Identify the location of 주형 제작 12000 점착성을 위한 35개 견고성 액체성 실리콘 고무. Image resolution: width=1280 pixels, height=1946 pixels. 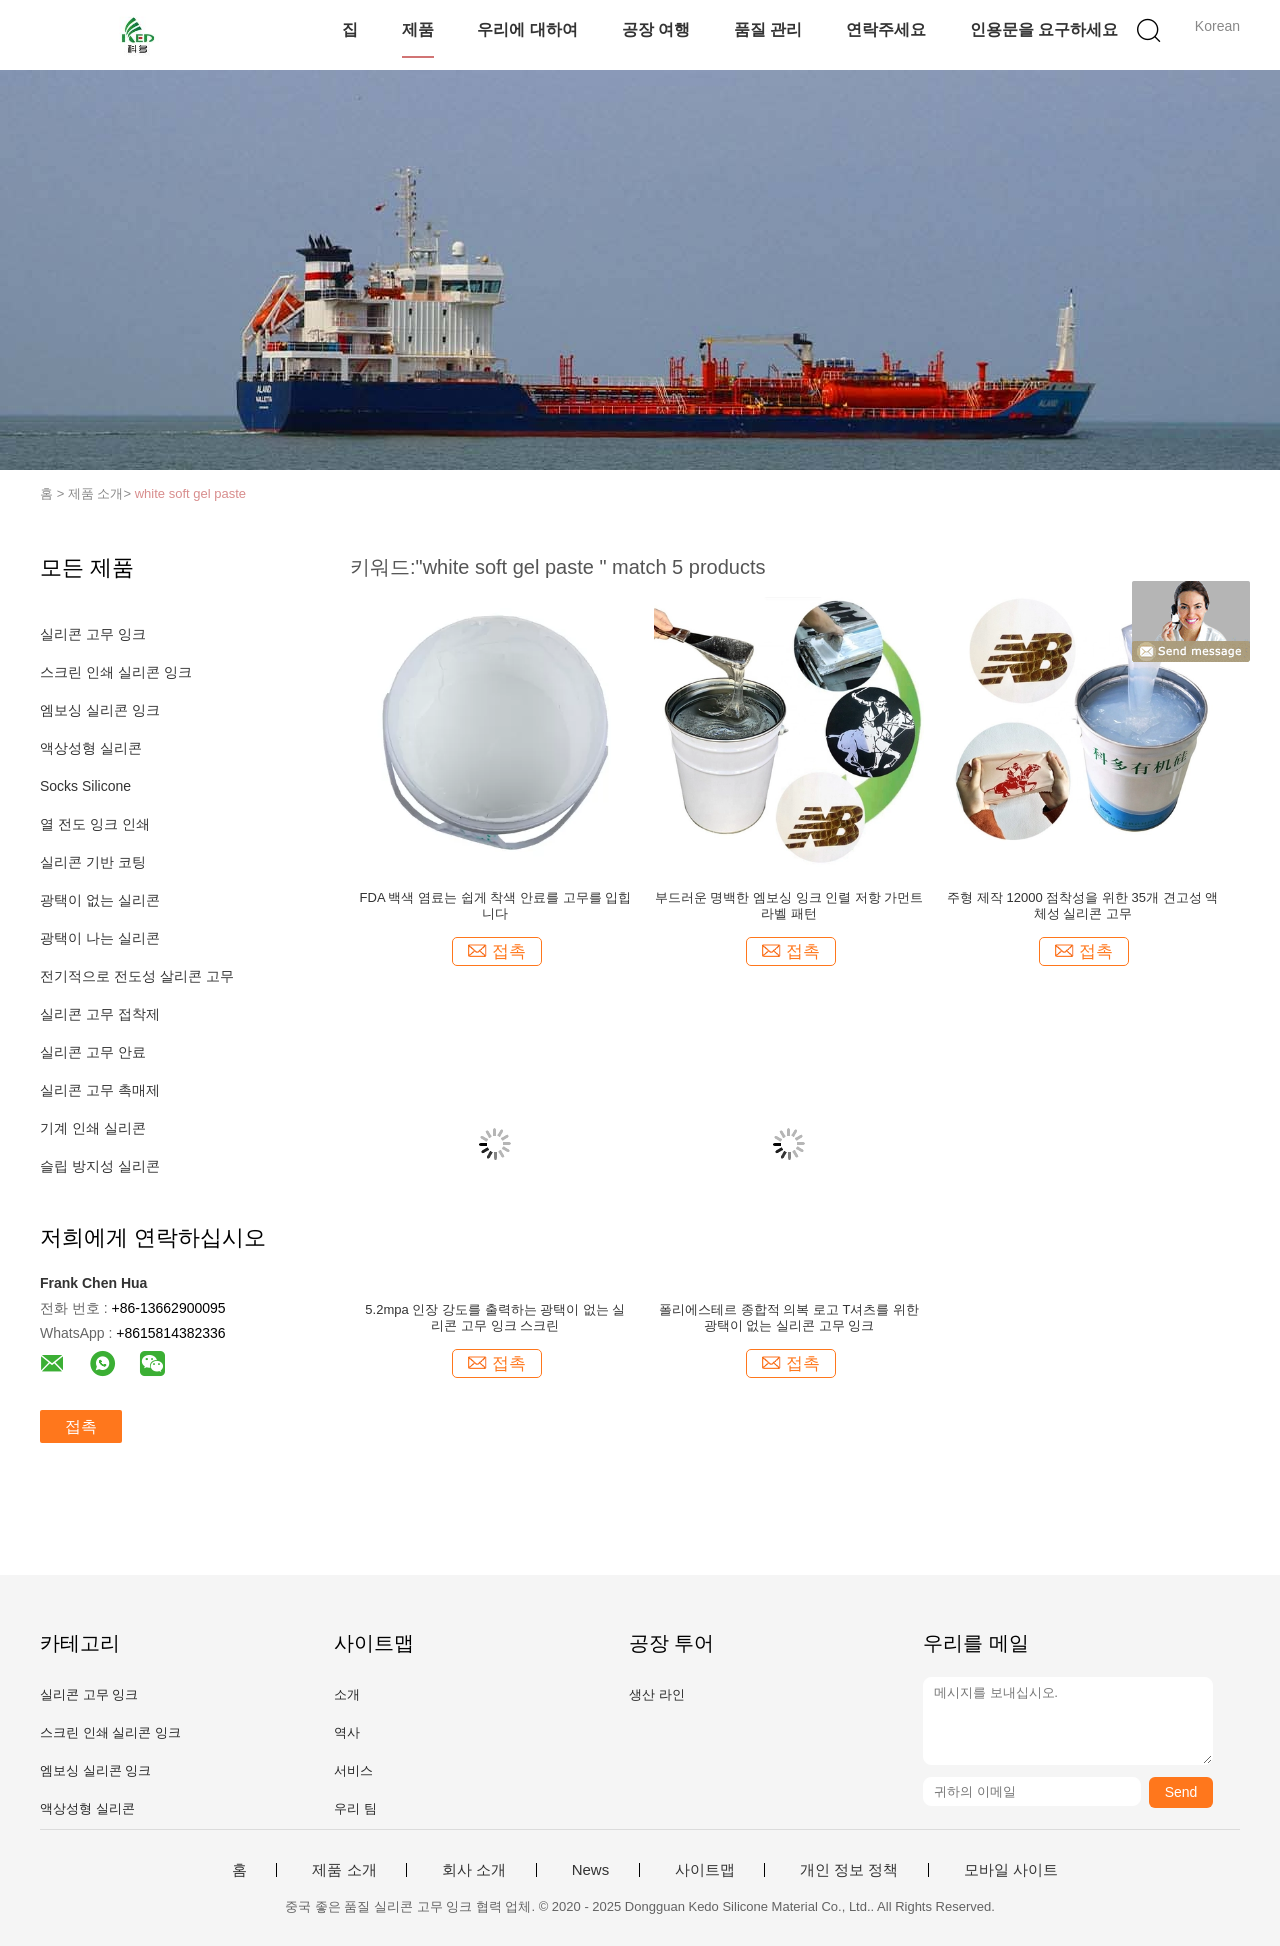
(1082, 905).